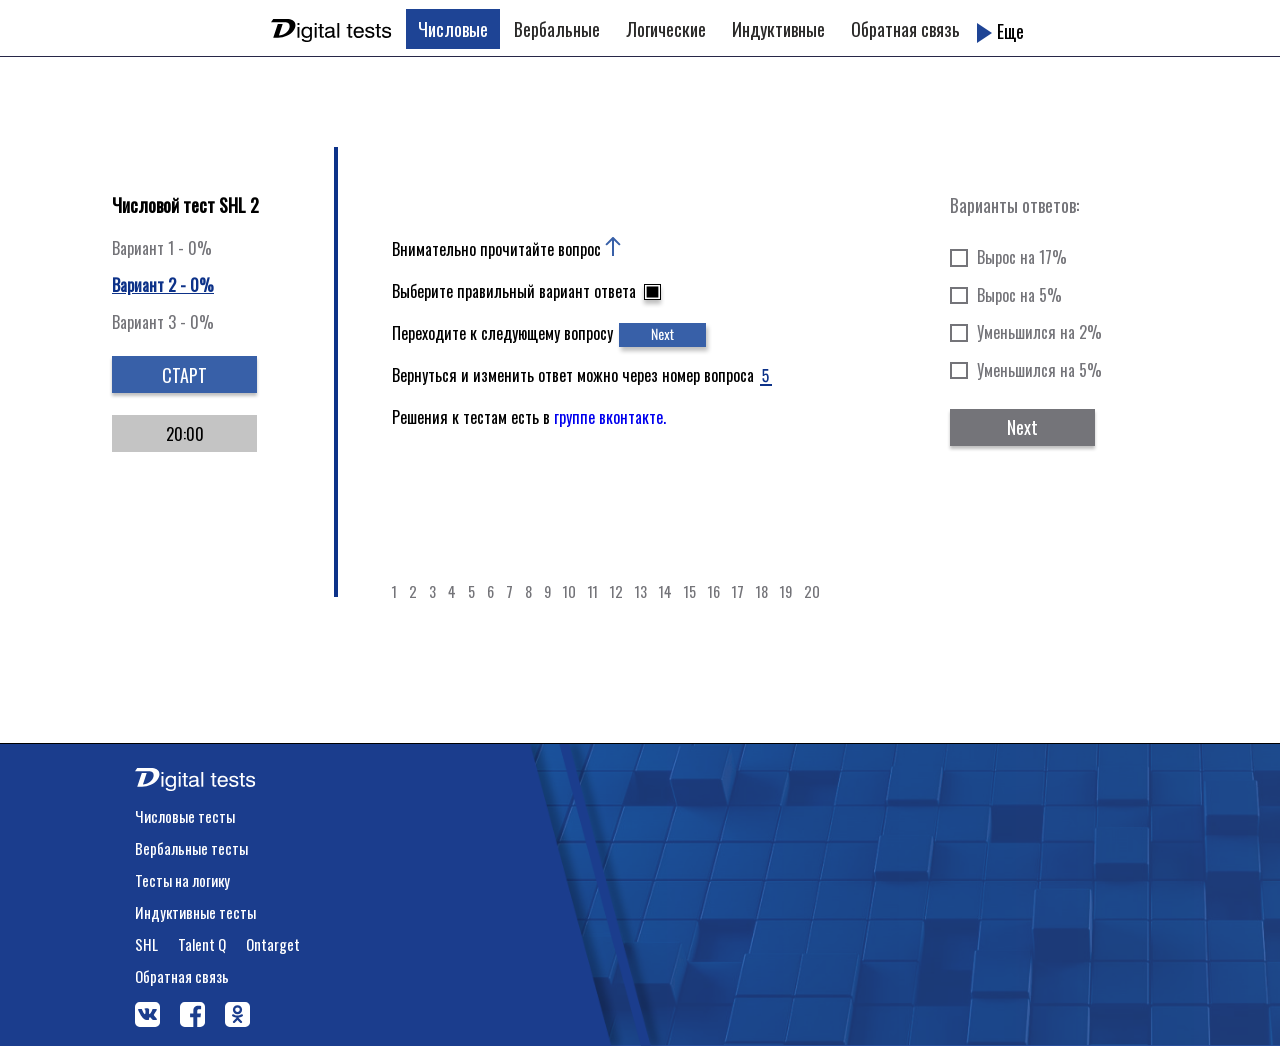 The height and width of the screenshot is (1046, 1280). Describe the element at coordinates (786, 591) in the screenshot. I see `19` at that location.